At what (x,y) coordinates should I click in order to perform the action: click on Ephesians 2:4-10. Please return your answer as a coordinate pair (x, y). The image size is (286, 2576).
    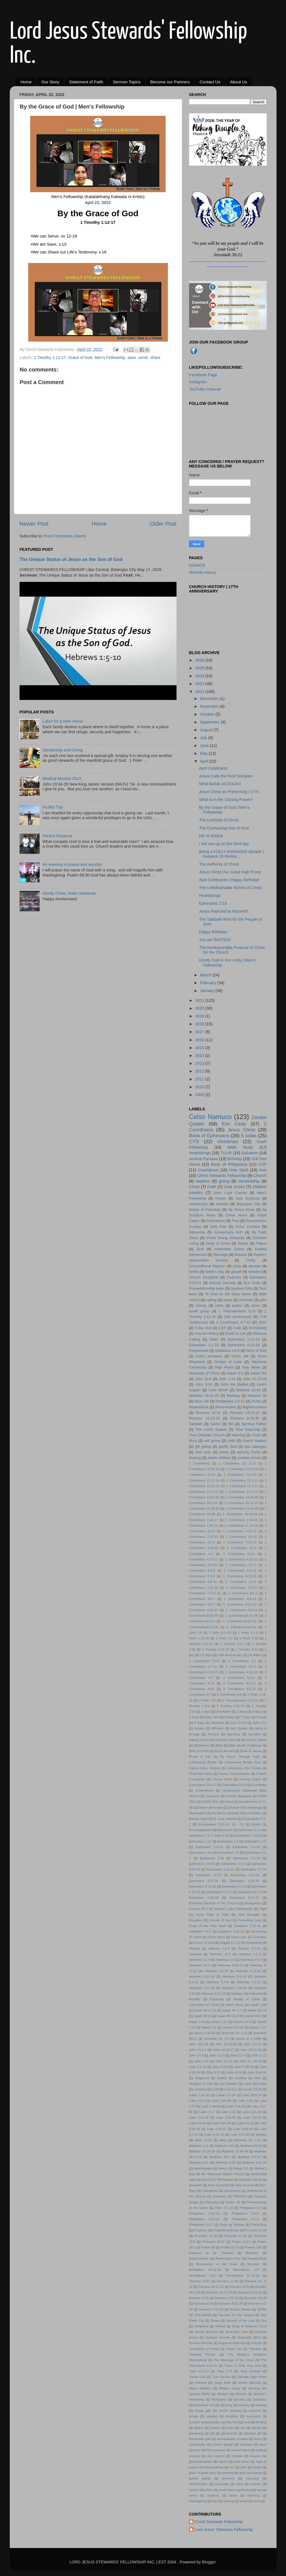
    Looking at the image, I should click on (246, 1858).